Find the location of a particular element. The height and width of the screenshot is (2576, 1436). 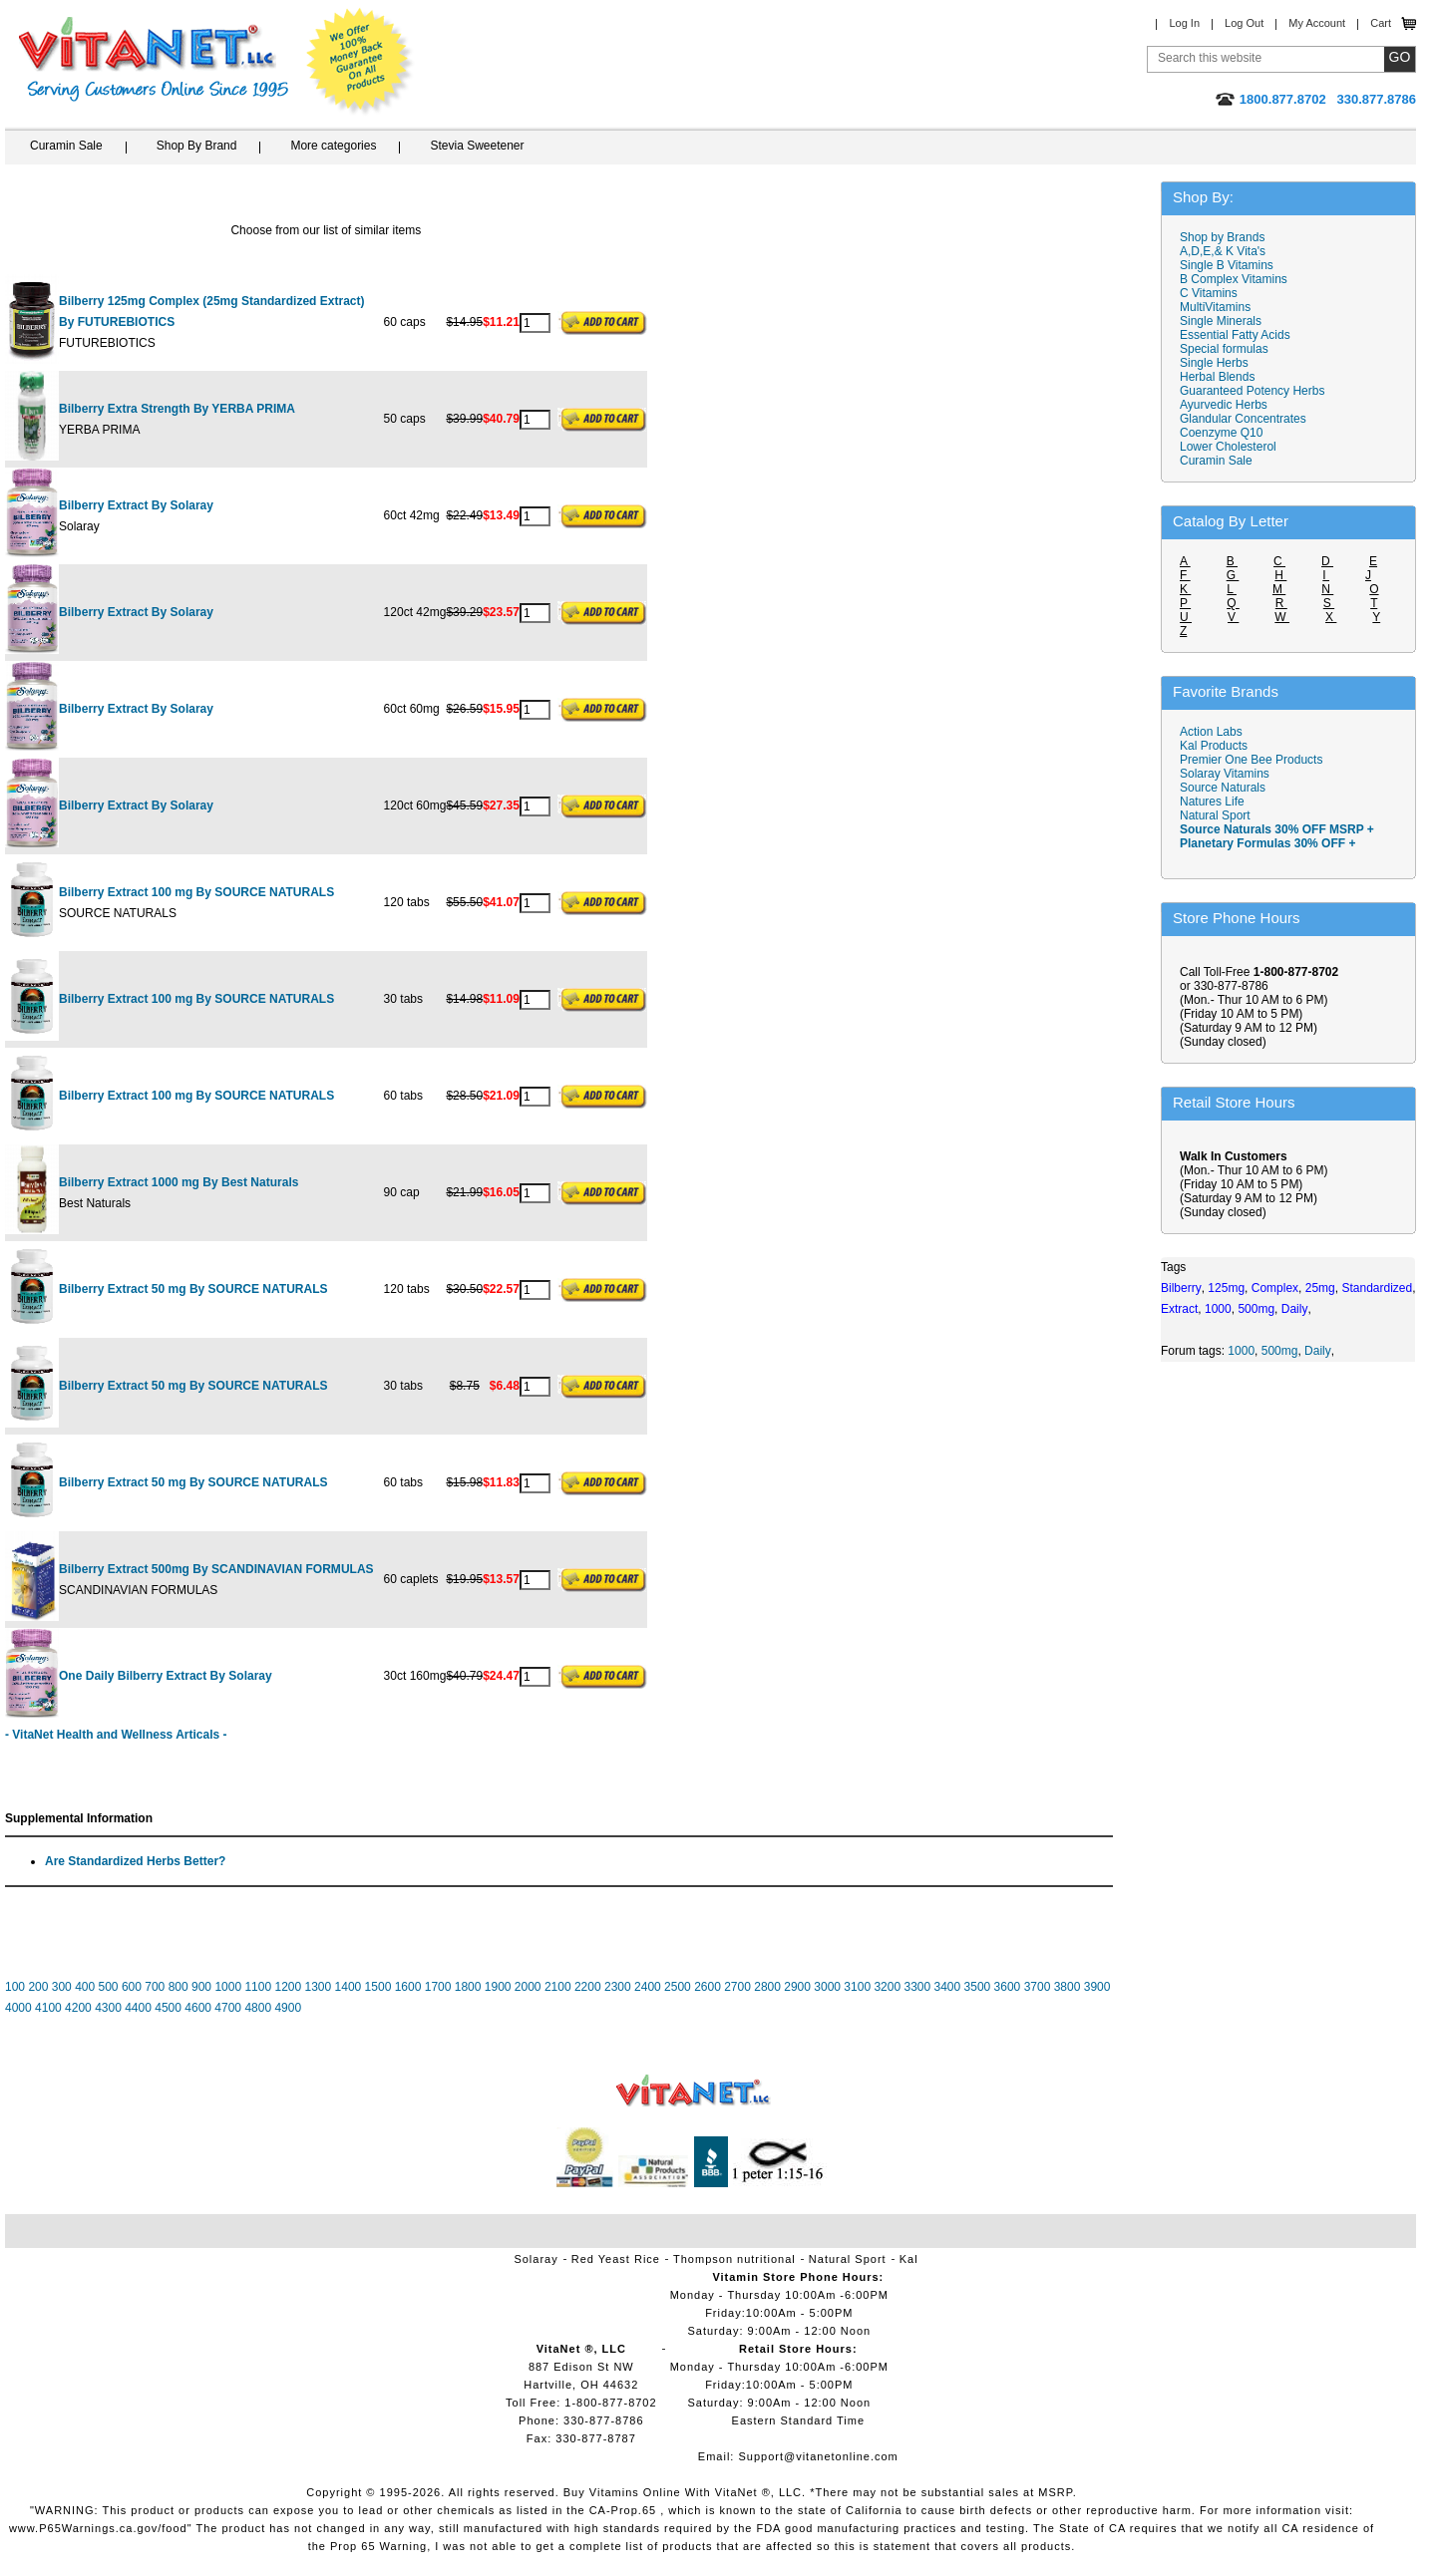

VitaNet ® LLC. Serving Customers Online Since 1995 is located at coordinates (153, 59).